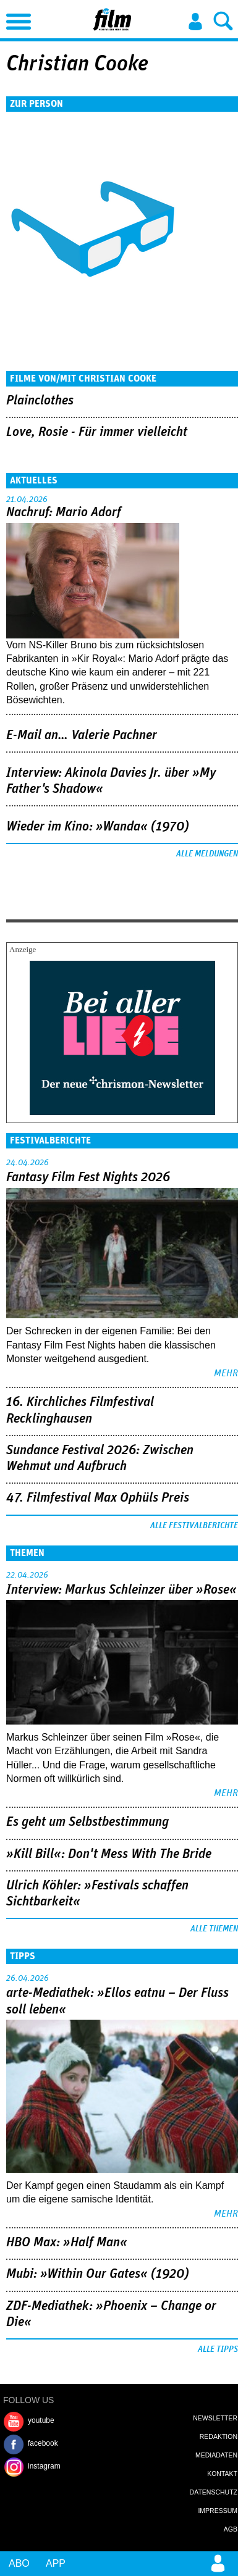 The width and height of the screenshot is (238, 2576). I want to click on »Kill Bill«: Don't Mess With The Bride, so click(108, 1854).